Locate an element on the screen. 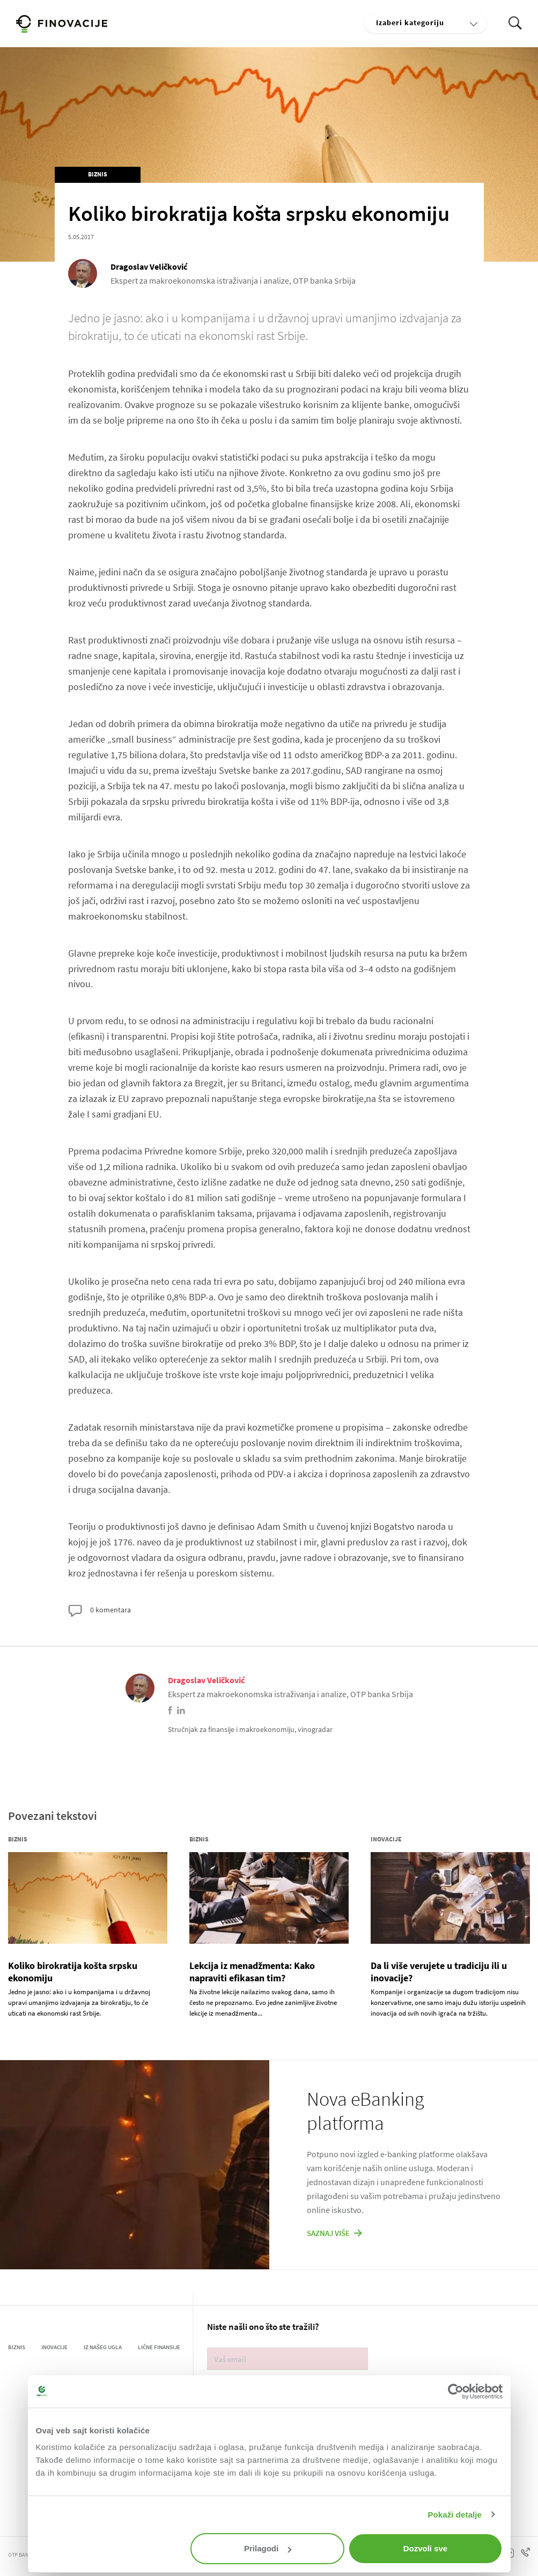  [Cookiebot од Usercentrics - отвара се у новом прозору] is located at coordinates (456, 2391).